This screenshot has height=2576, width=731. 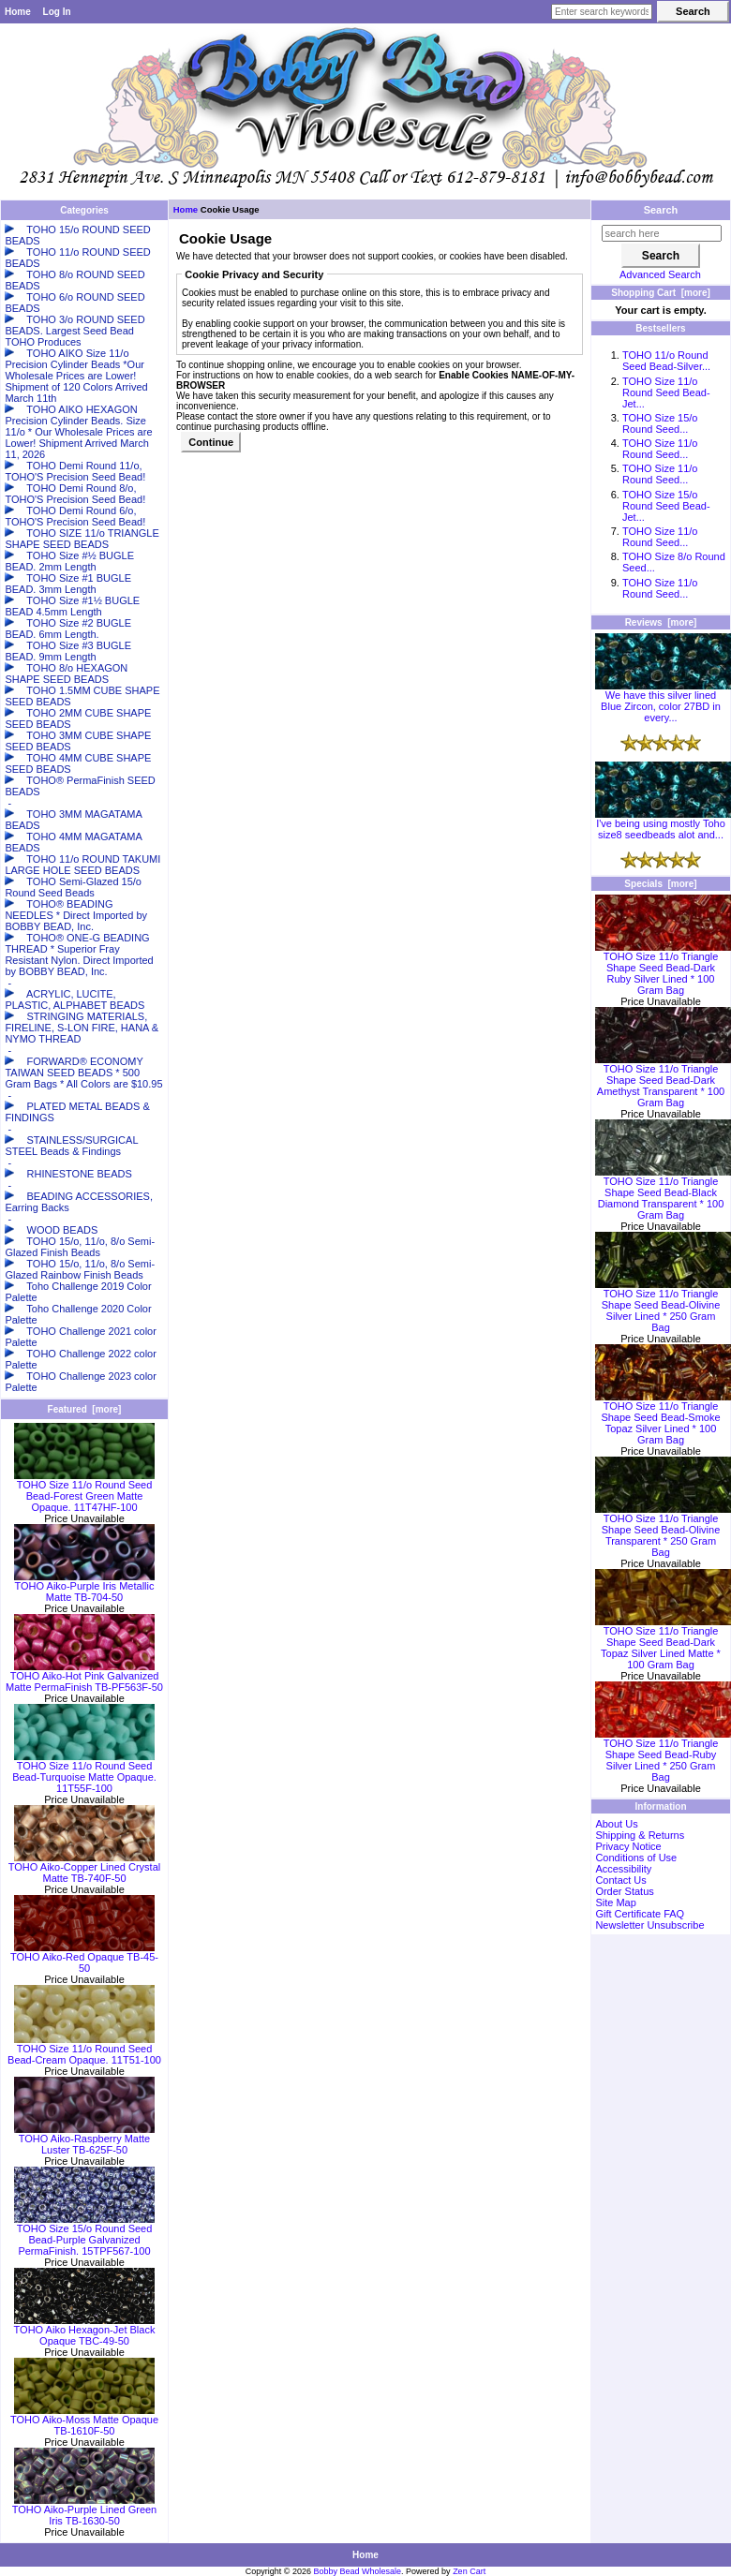 I want to click on Bobby Bead Wholesale, so click(x=358, y=2571).